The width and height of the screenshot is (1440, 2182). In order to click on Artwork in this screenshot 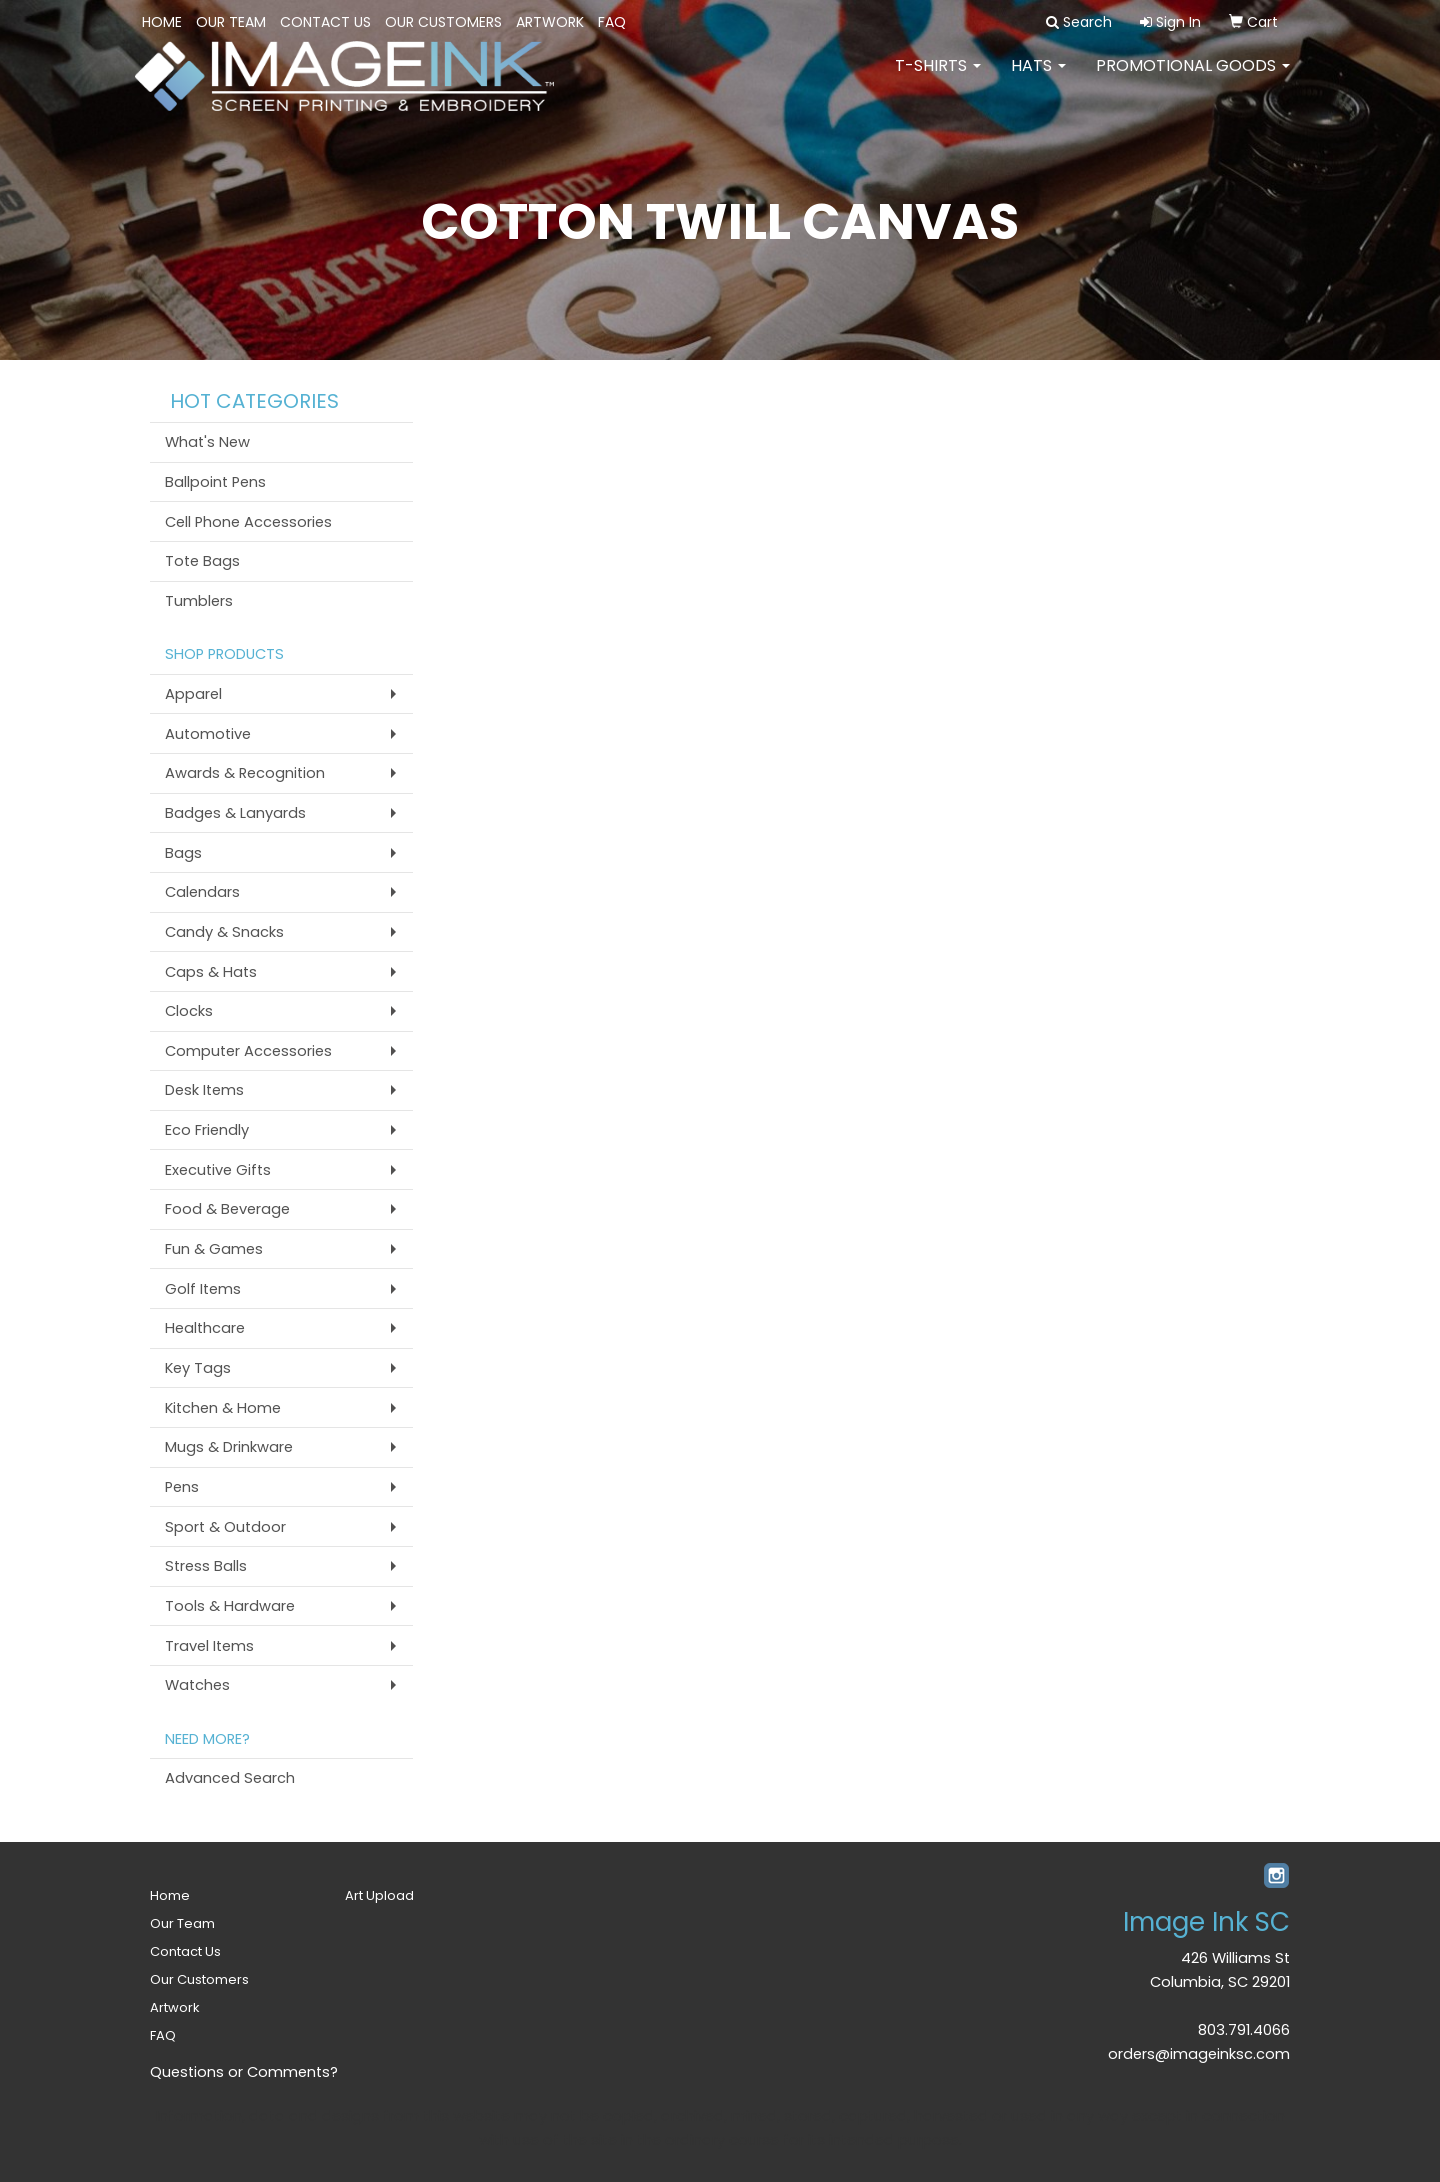, I will do `click(550, 22)`.